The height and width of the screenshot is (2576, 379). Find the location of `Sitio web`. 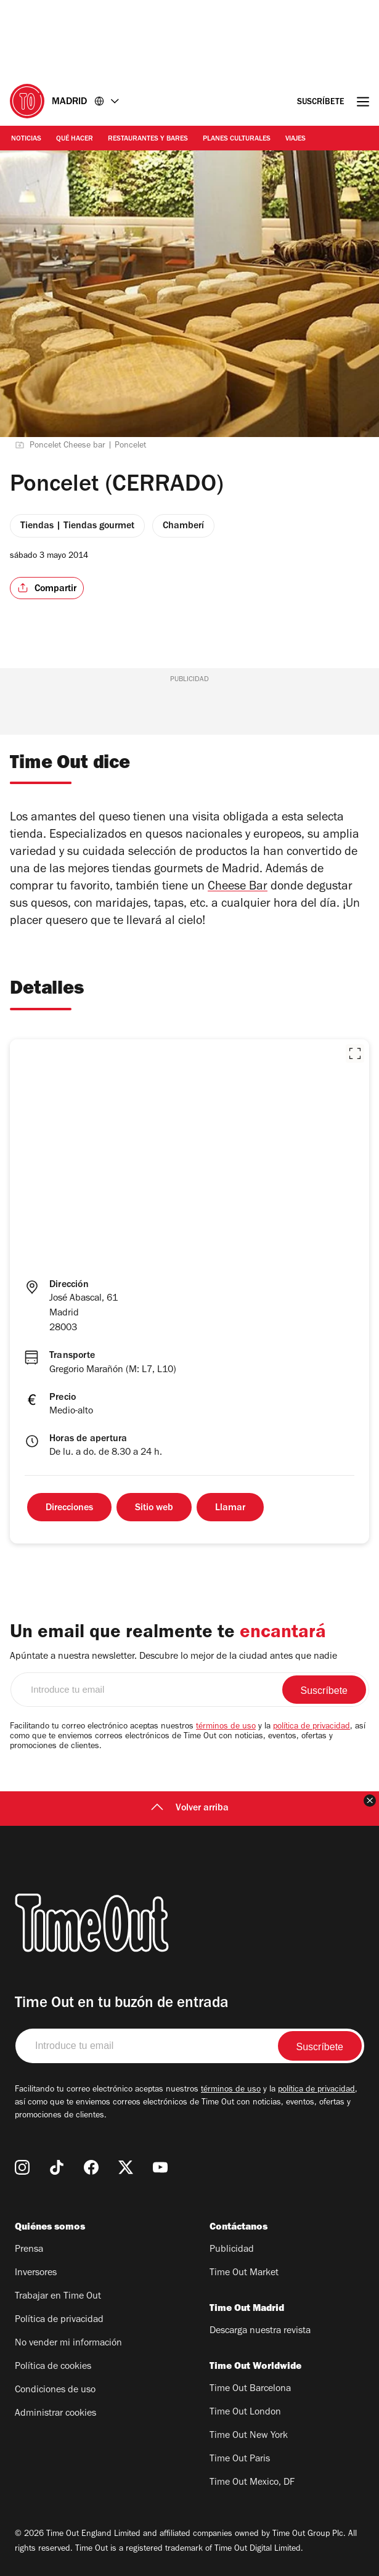

Sitio web is located at coordinates (154, 1508).